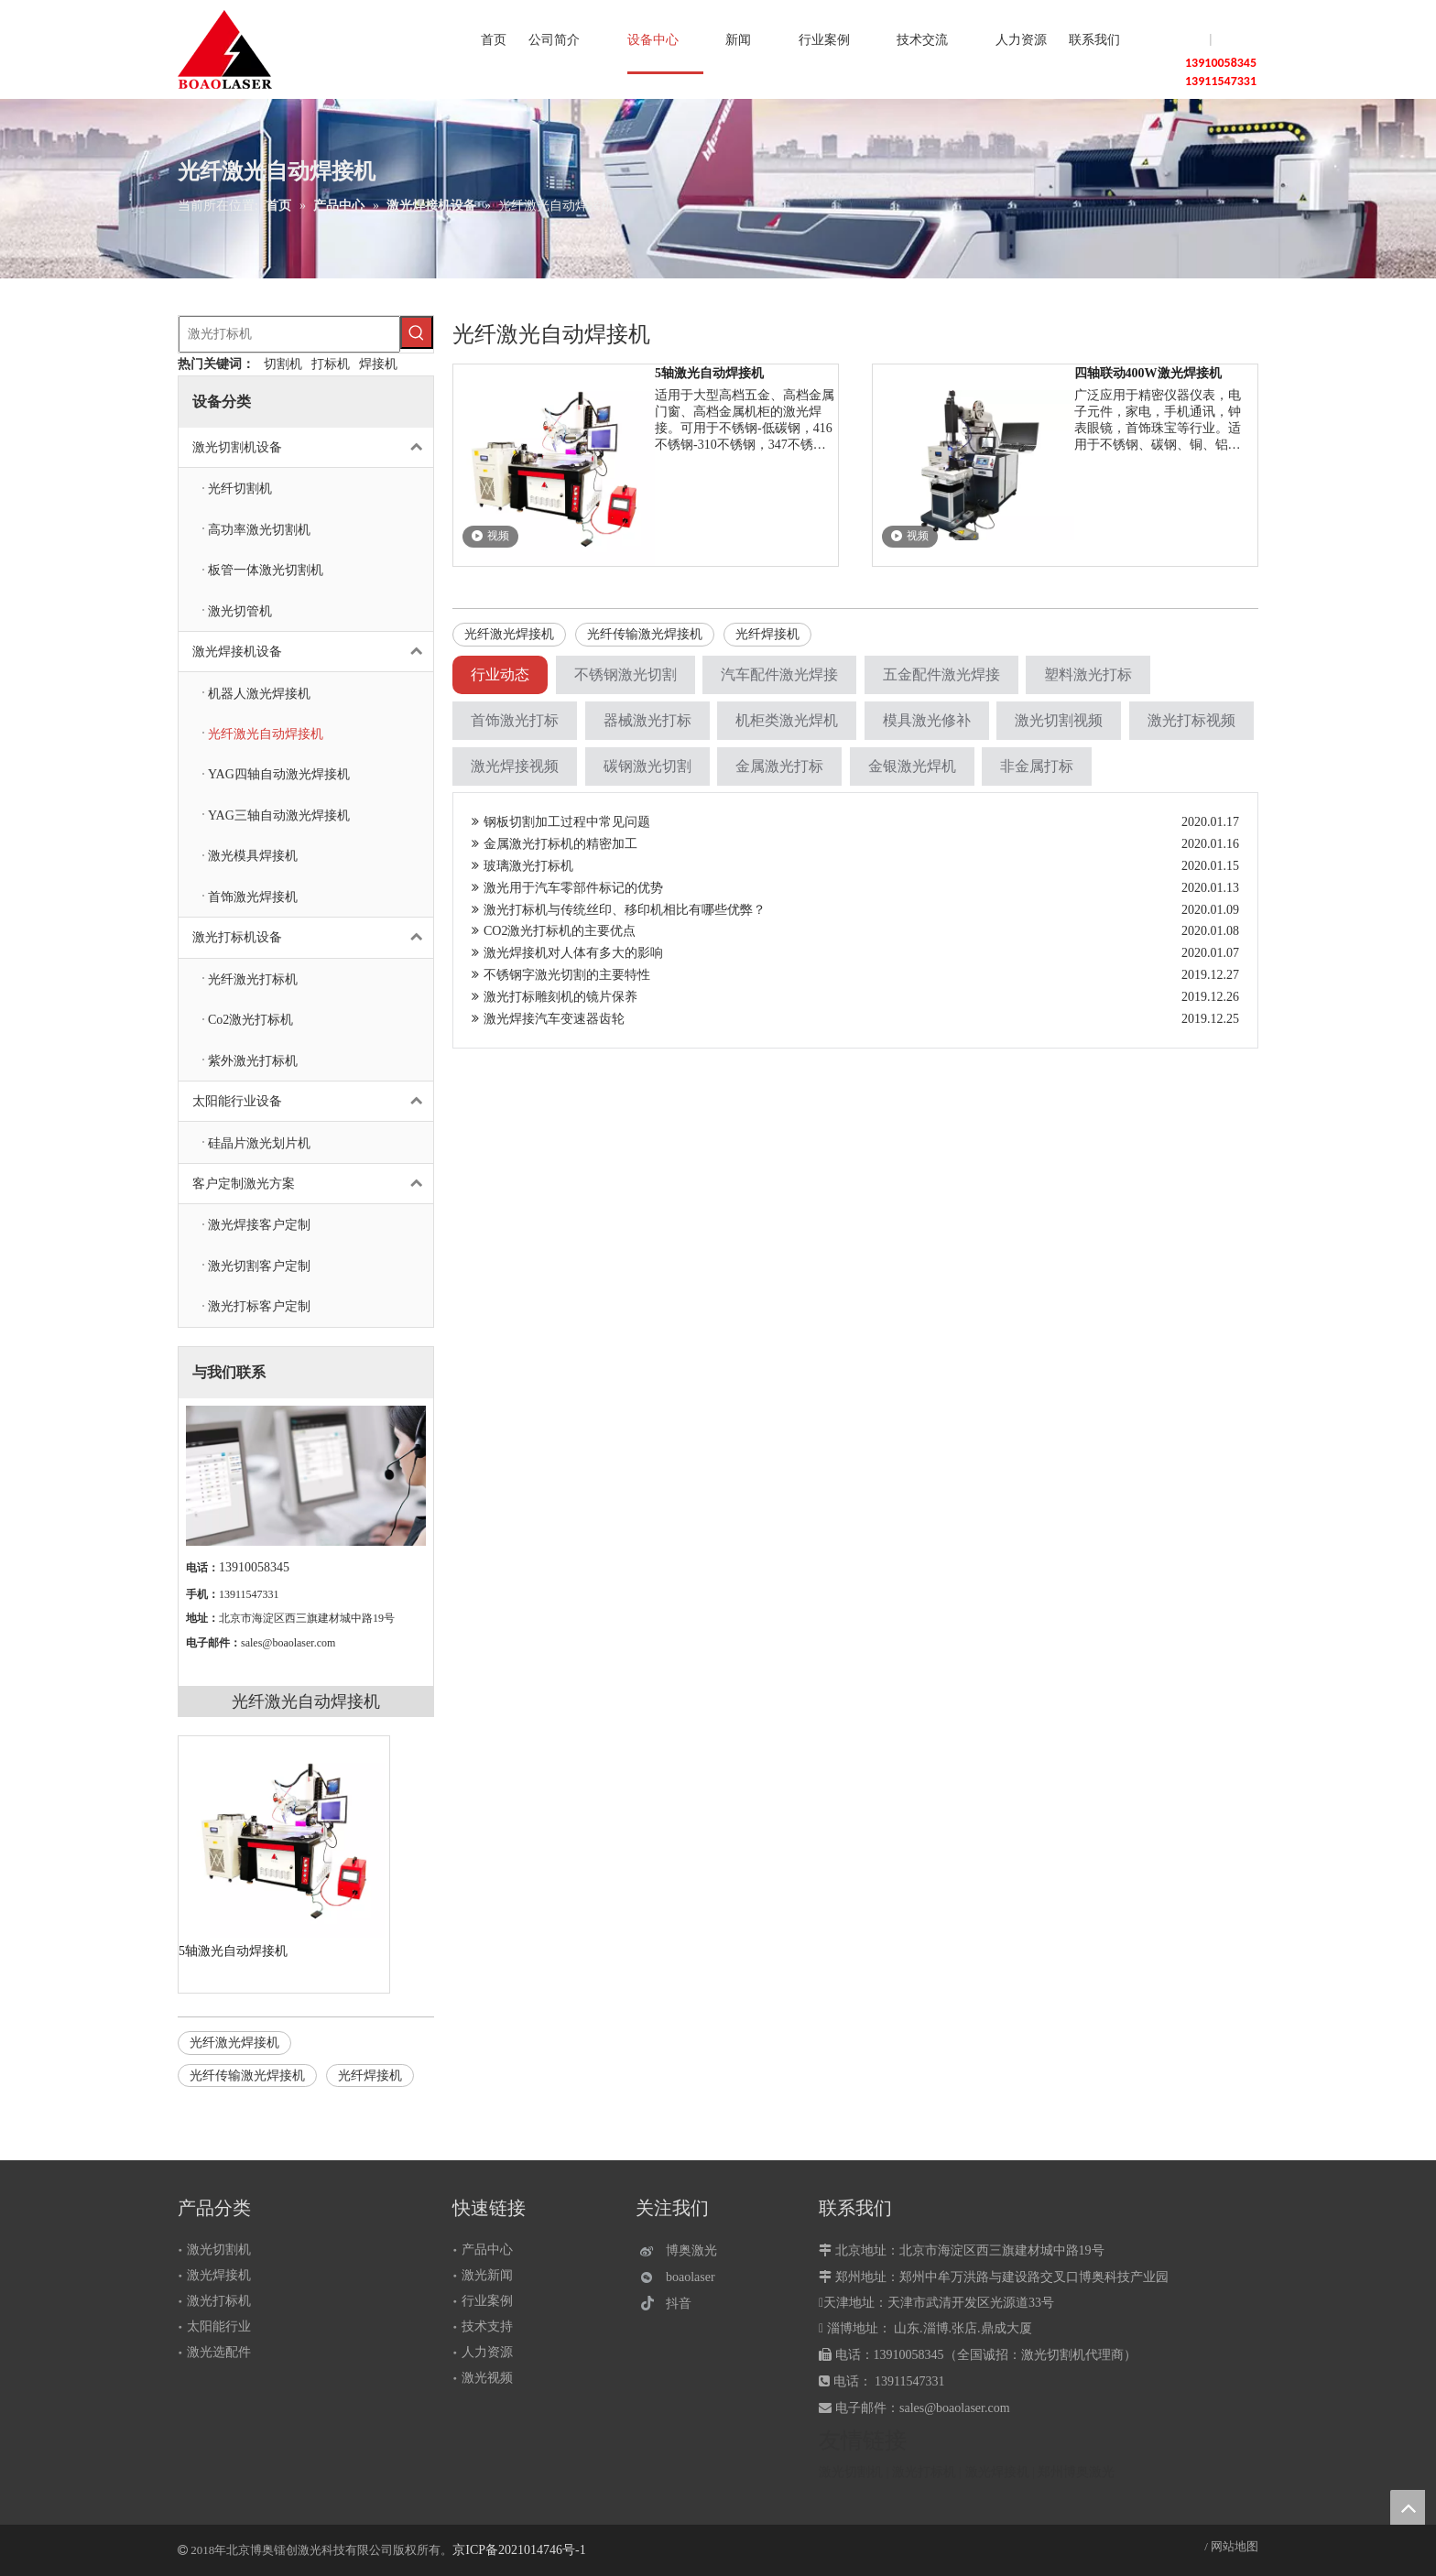  Describe the element at coordinates (567, 953) in the screenshot. I see `激光焊接机对人体有多大的影响` at that location.